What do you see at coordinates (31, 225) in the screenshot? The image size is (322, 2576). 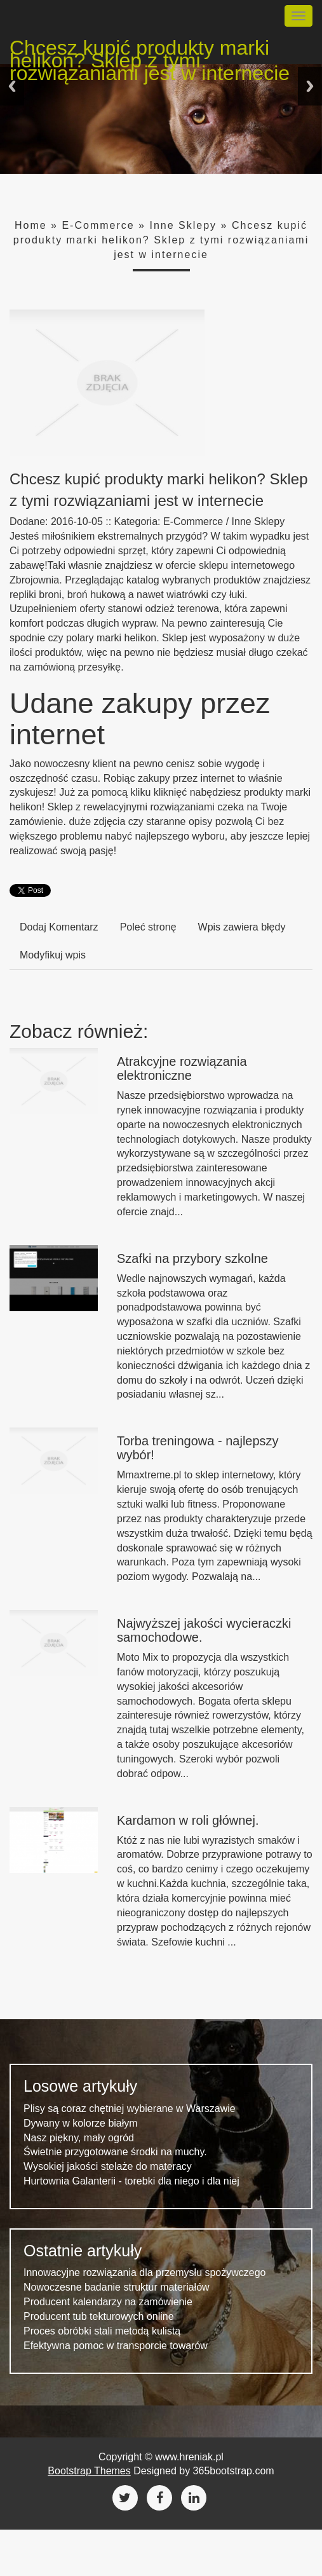 I see `Home` at bounding box center [31, 225].